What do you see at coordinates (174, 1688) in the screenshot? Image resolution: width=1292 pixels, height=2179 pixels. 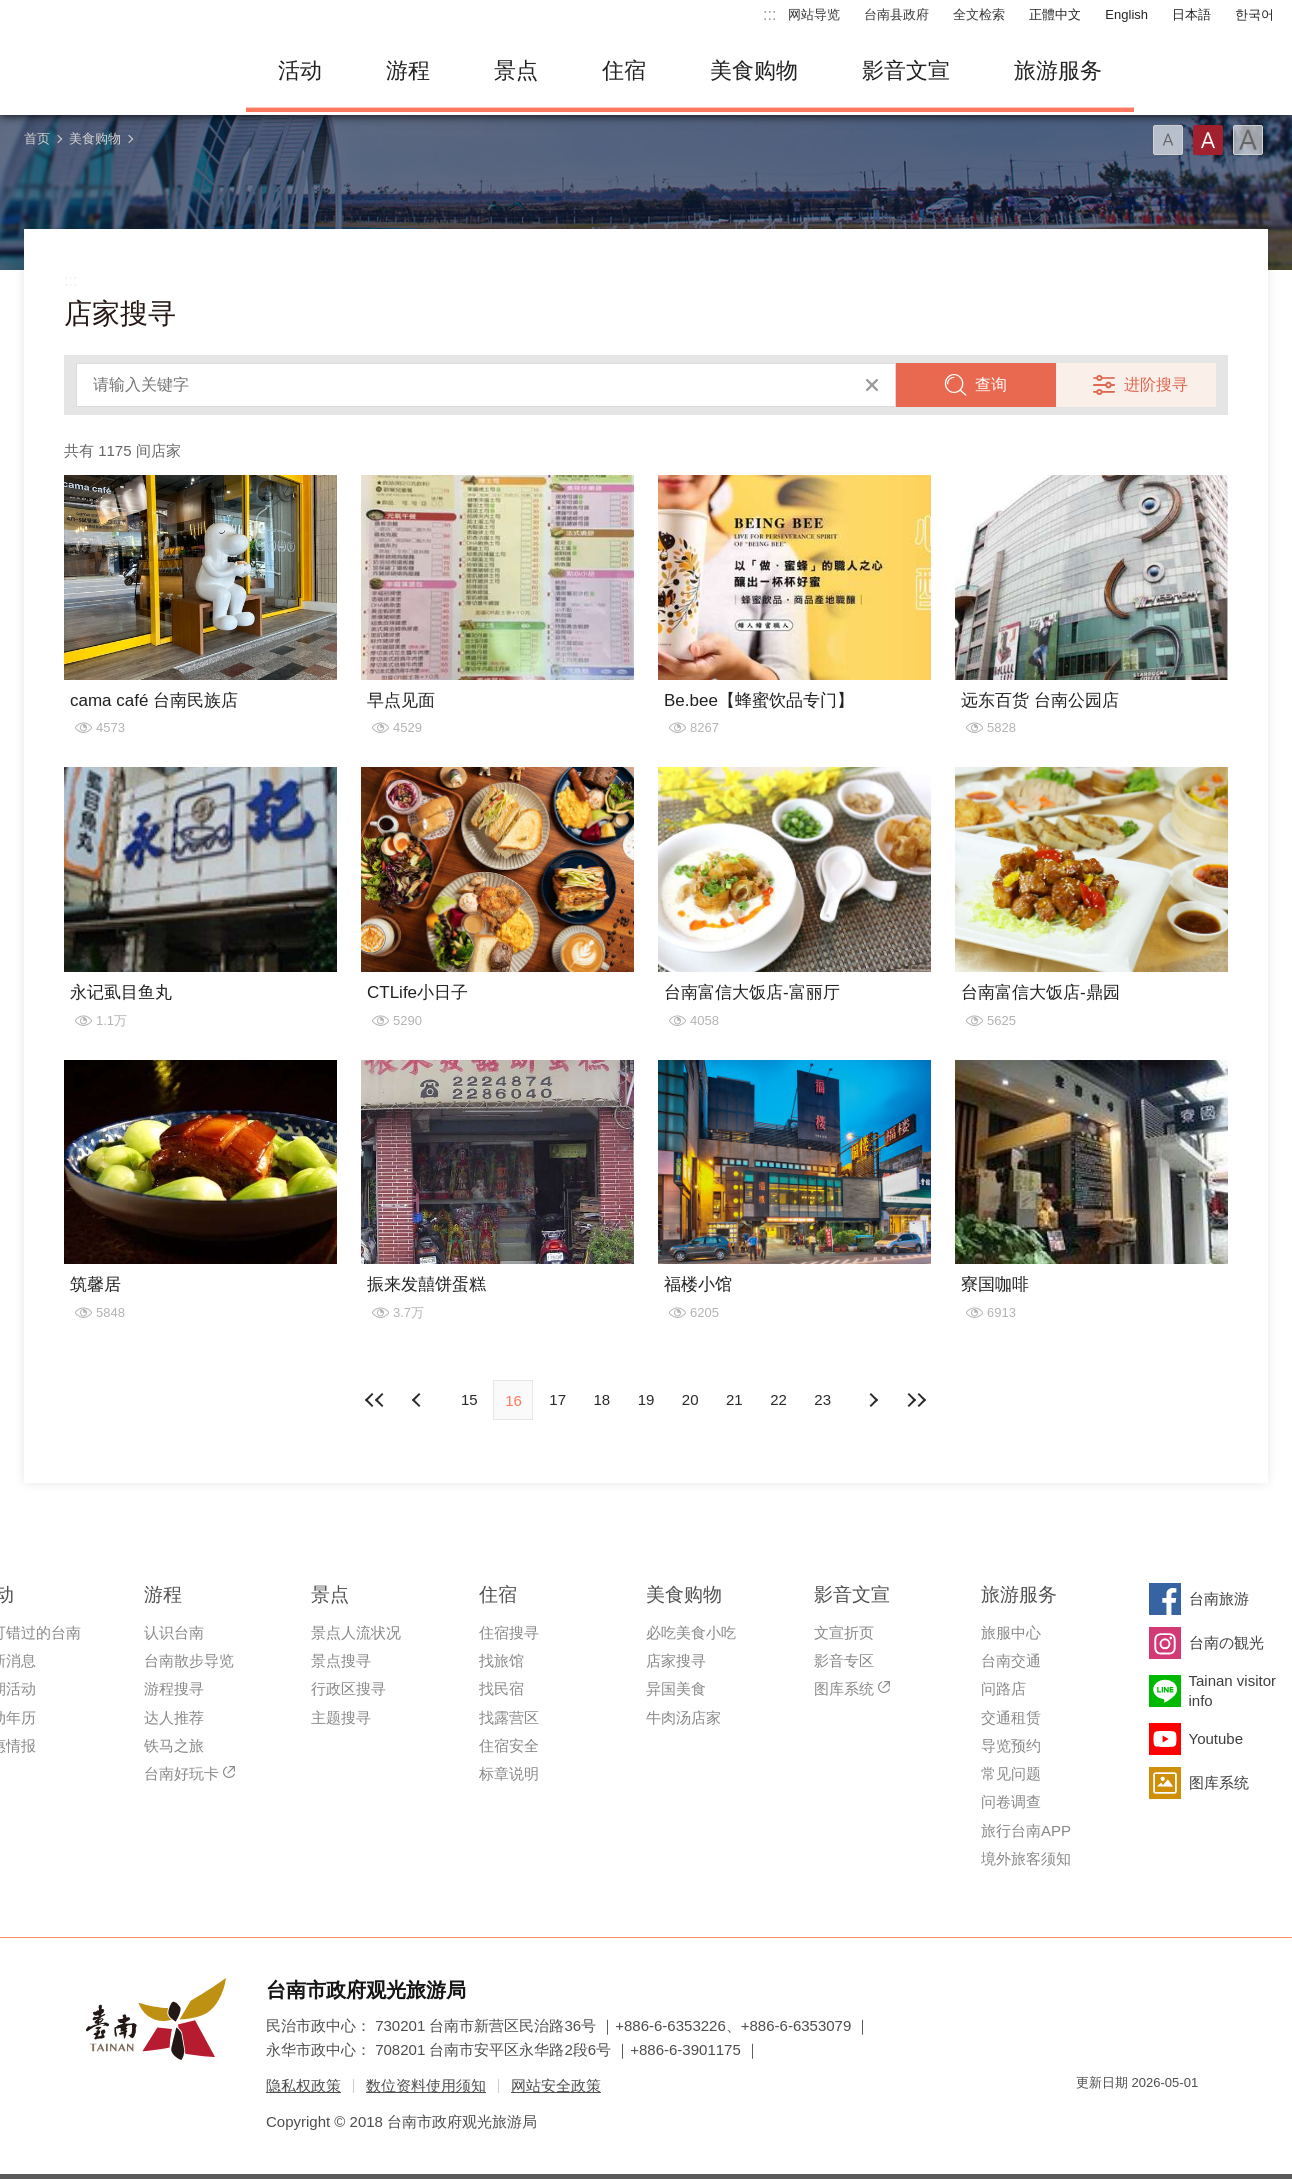 I see `游程搜寻` at bounding box center [174, 1688].